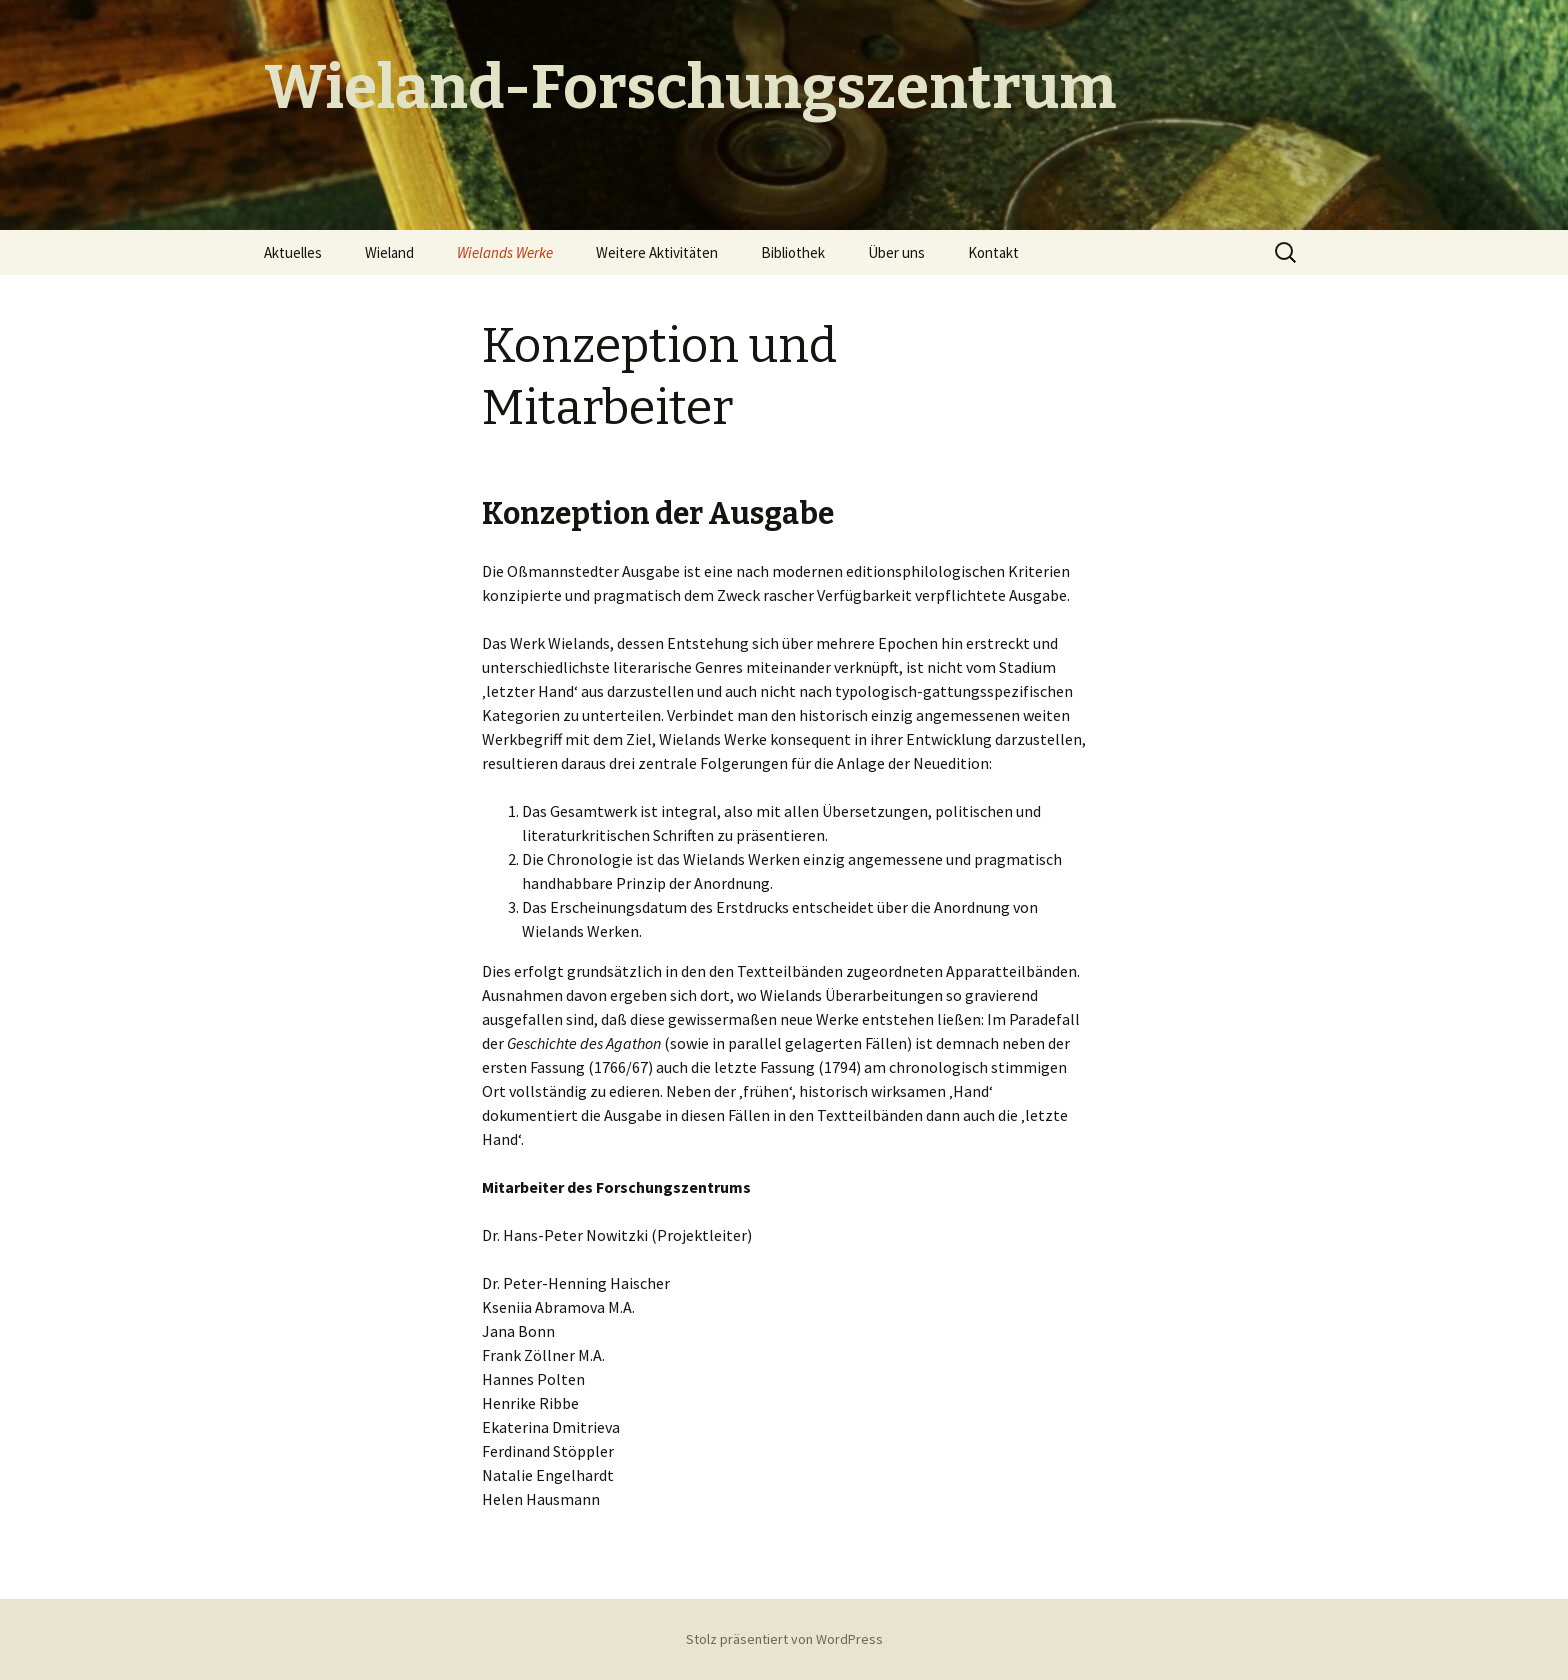 The width and height of the screenshot is (1568, 1680). I want to click on Bibliothek, so click(793, 252).